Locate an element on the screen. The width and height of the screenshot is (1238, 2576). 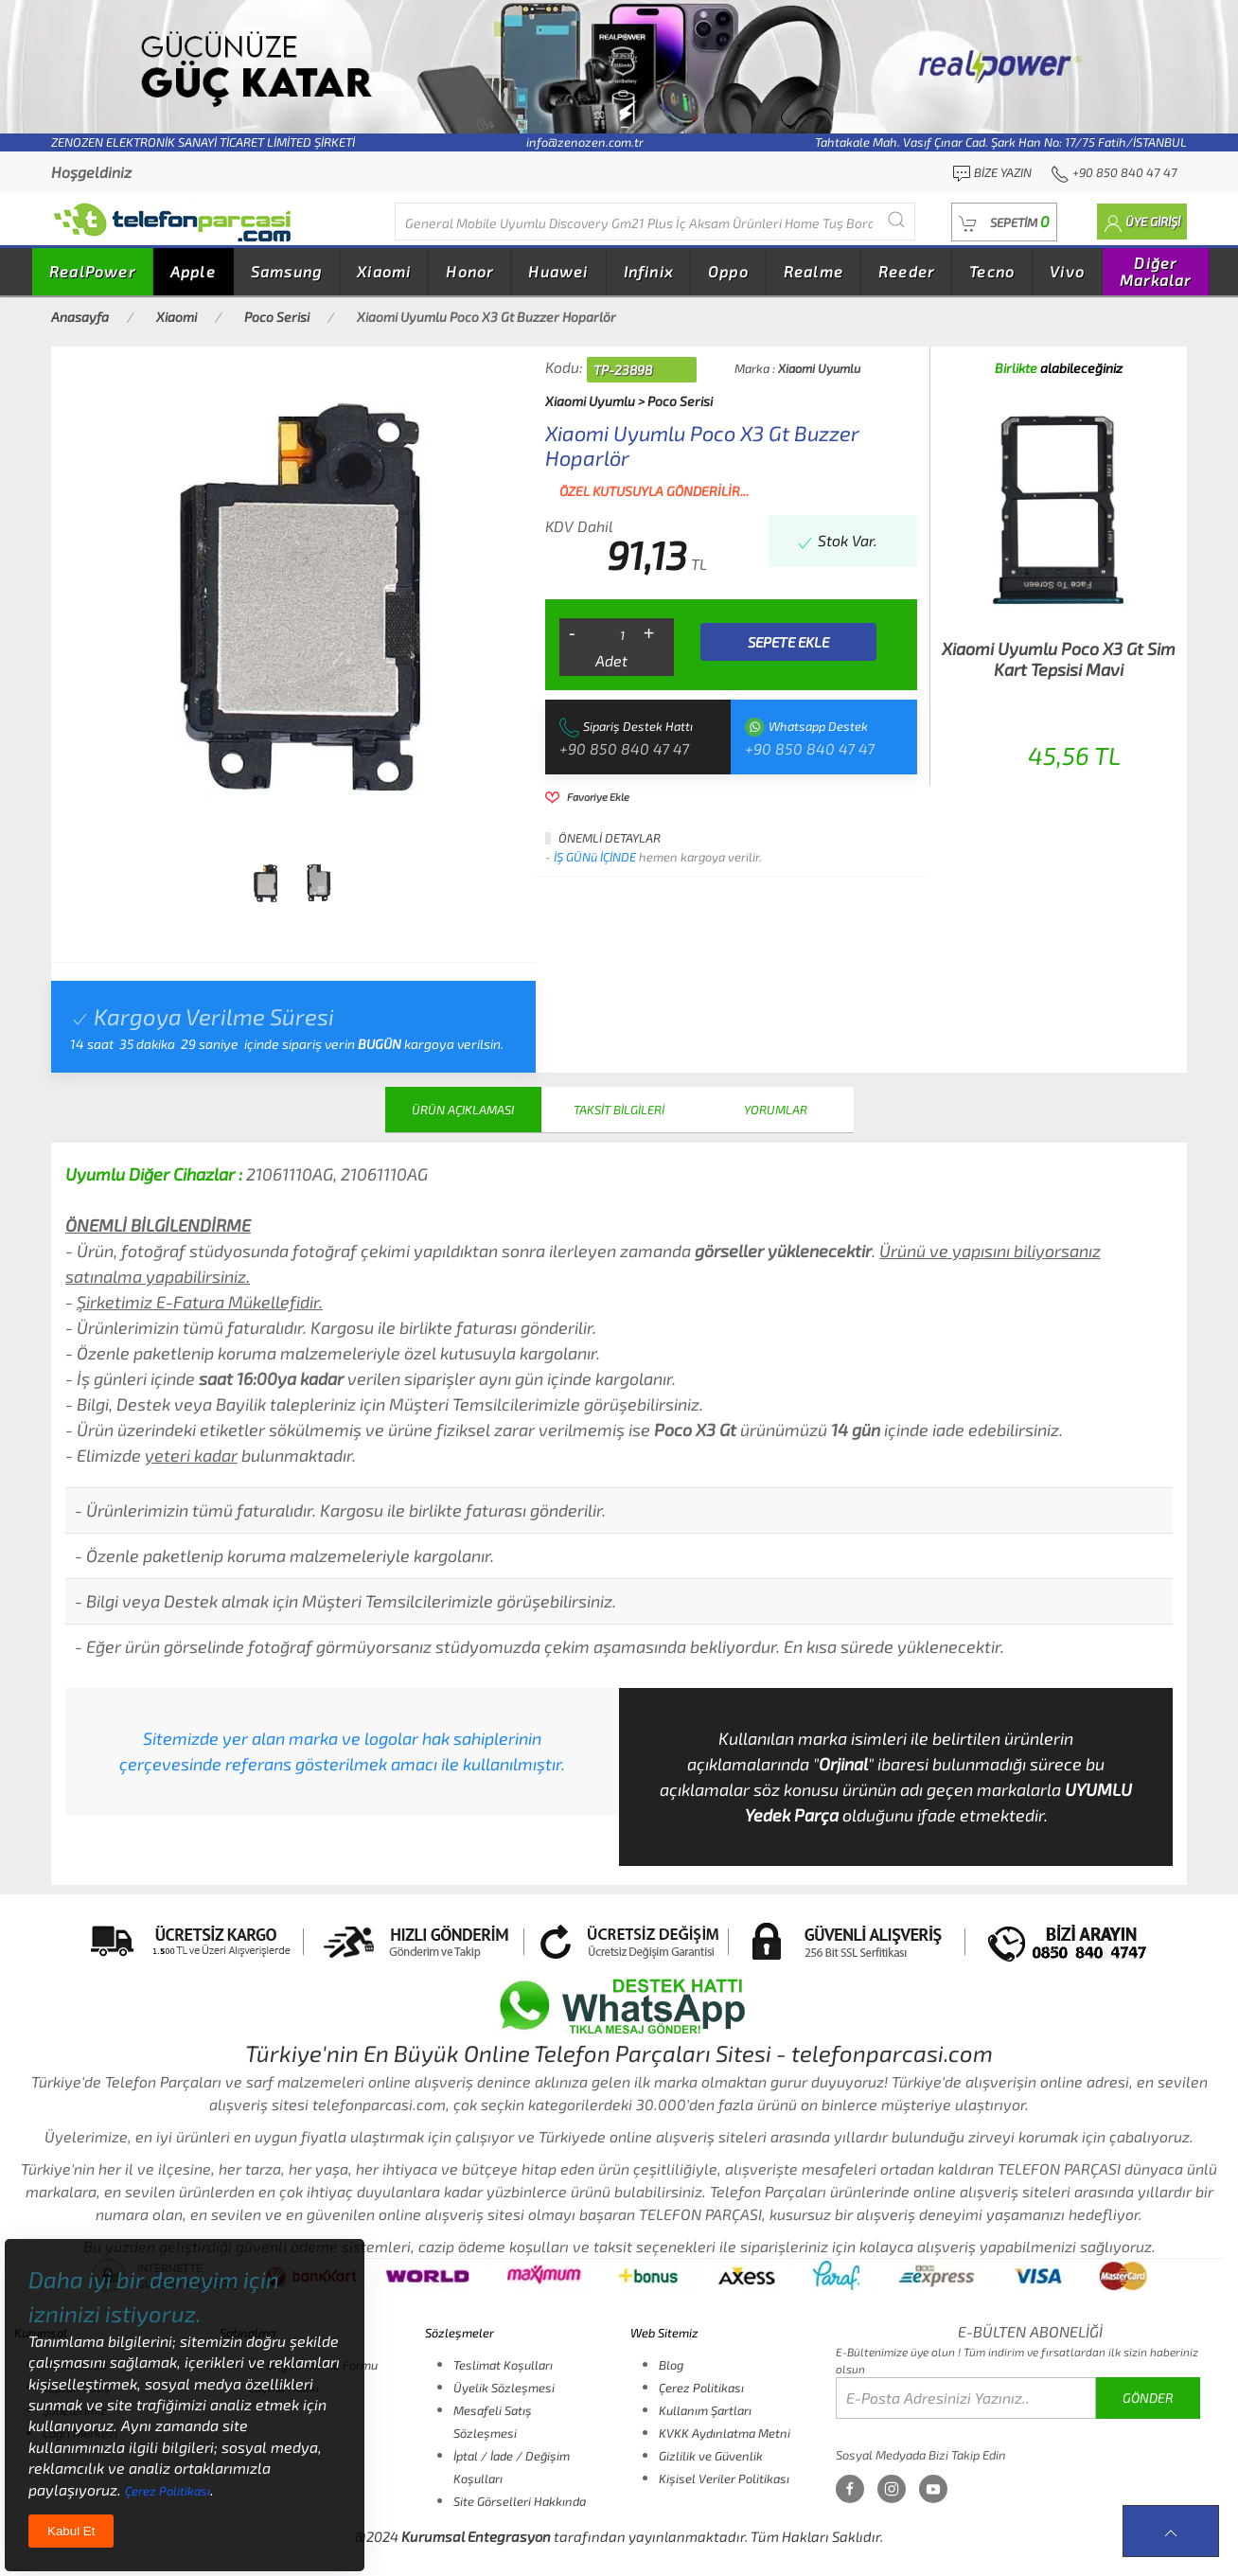
[Diğer markalarıda buradan arayabilirsiniz...] is located at coordinates (655, 221).